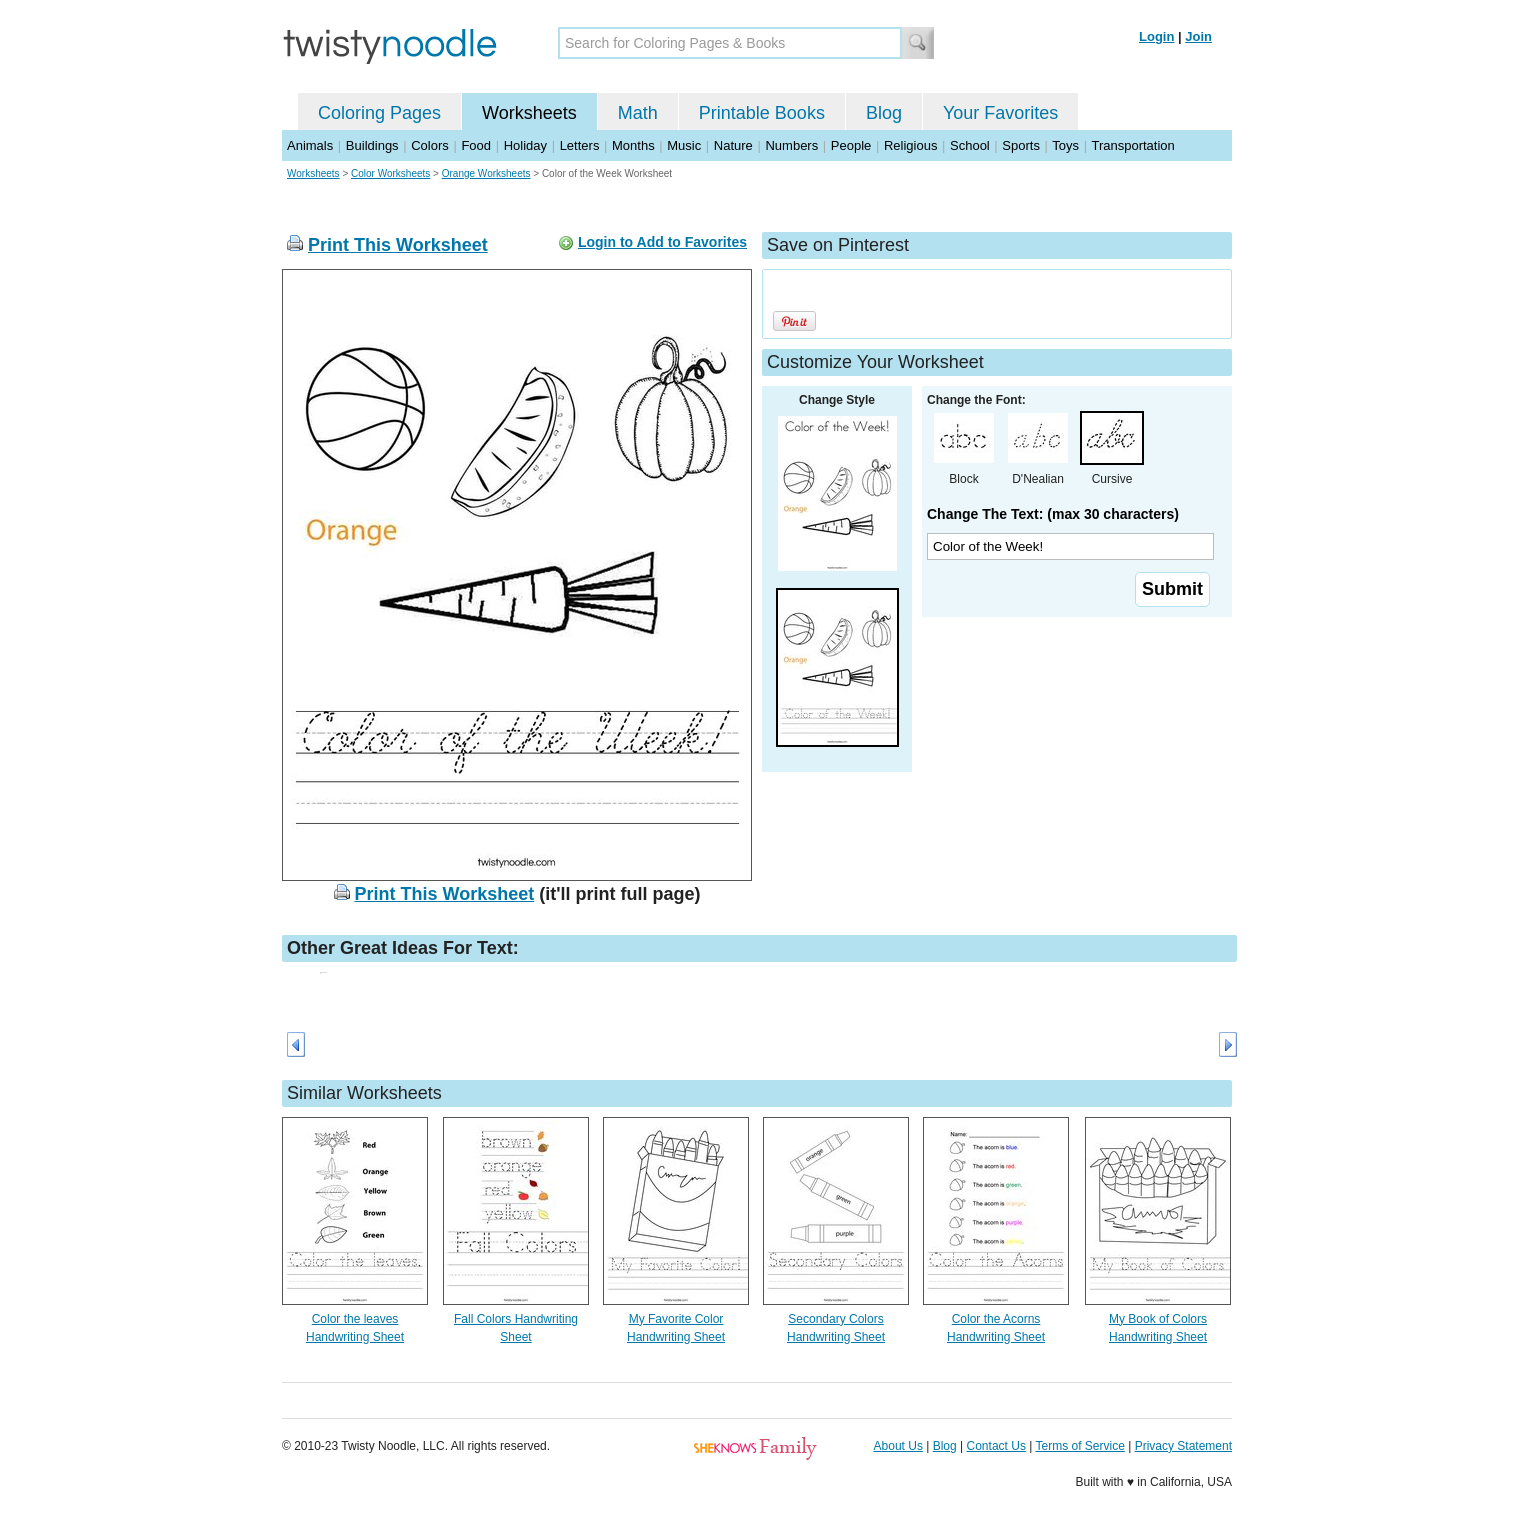 This screenshot has width=1514, height=1527. Describe the element at coordinates (1065, 145) in the screenshot. I see `Toys` at that location.